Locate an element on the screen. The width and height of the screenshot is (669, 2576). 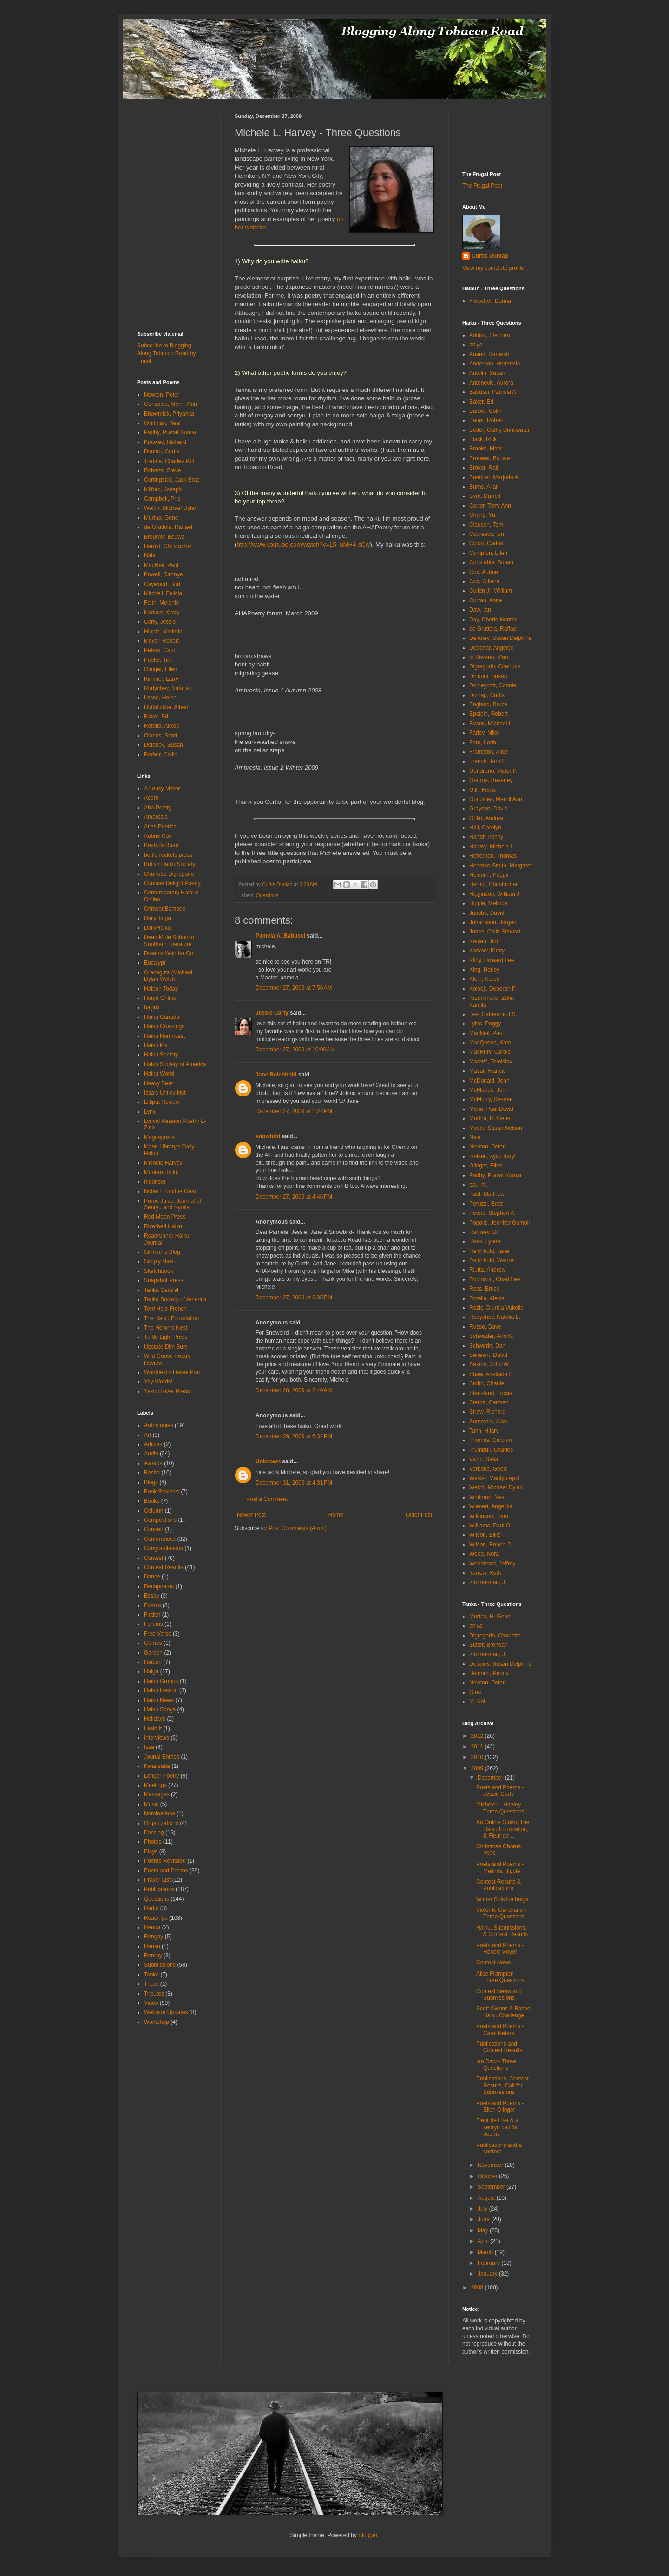
Peeler, Tim is located at coordinates (158, 660).